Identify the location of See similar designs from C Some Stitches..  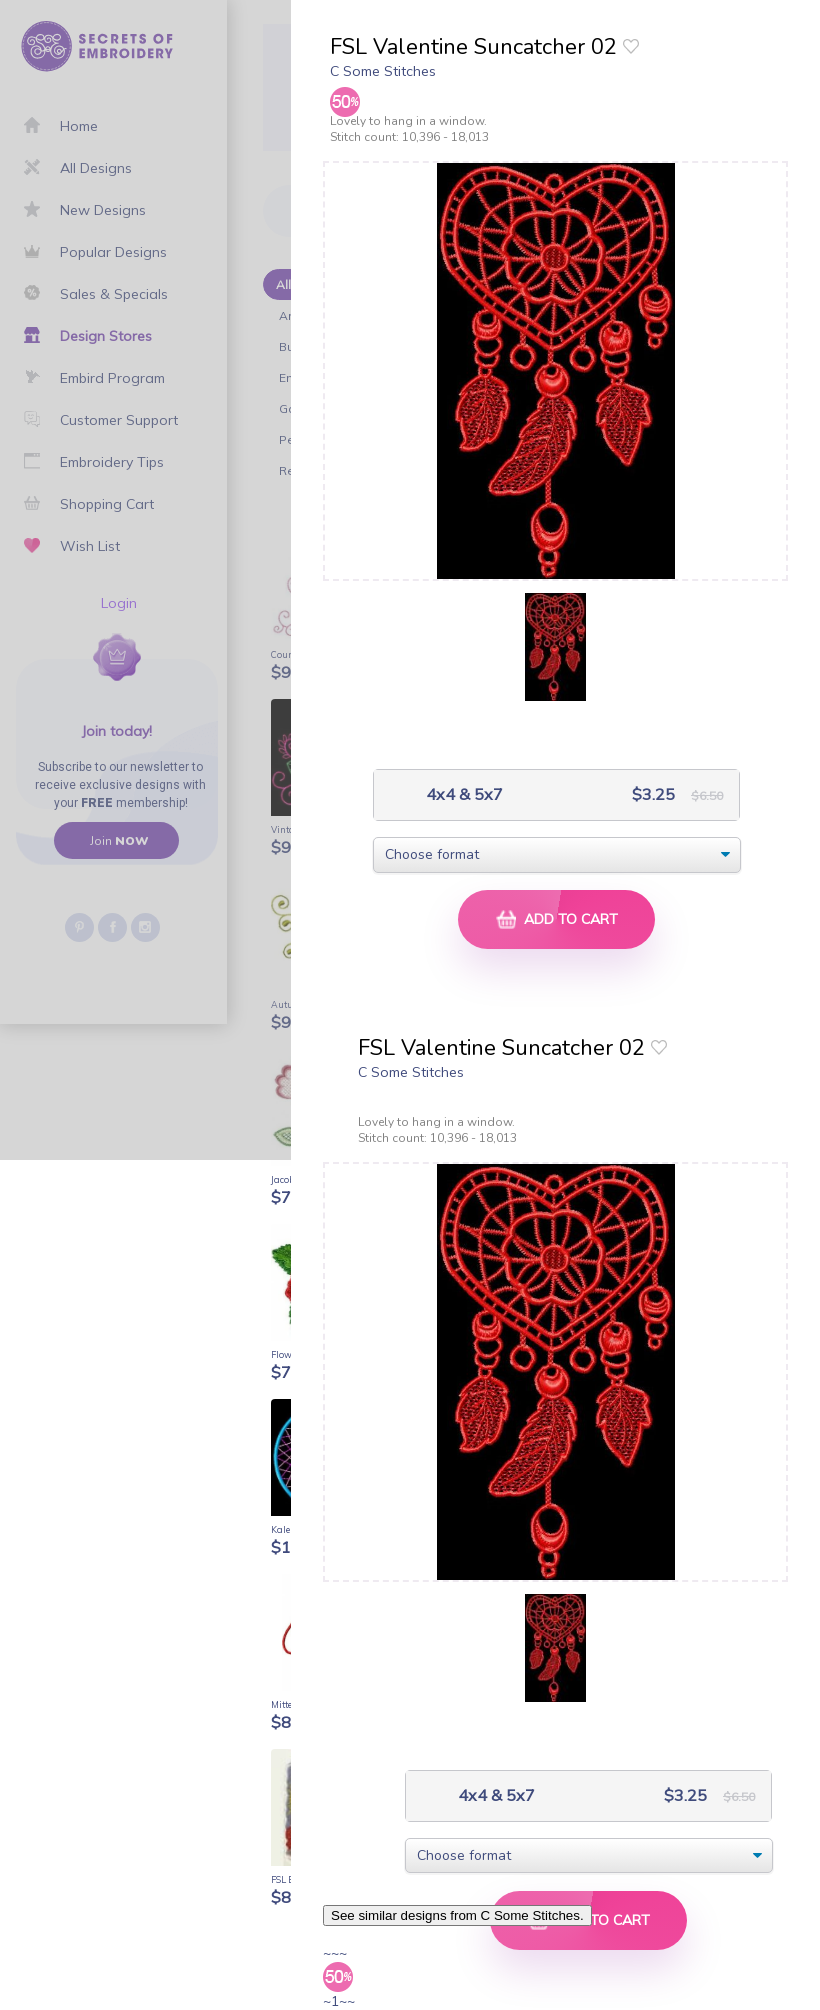
(457, 1915).